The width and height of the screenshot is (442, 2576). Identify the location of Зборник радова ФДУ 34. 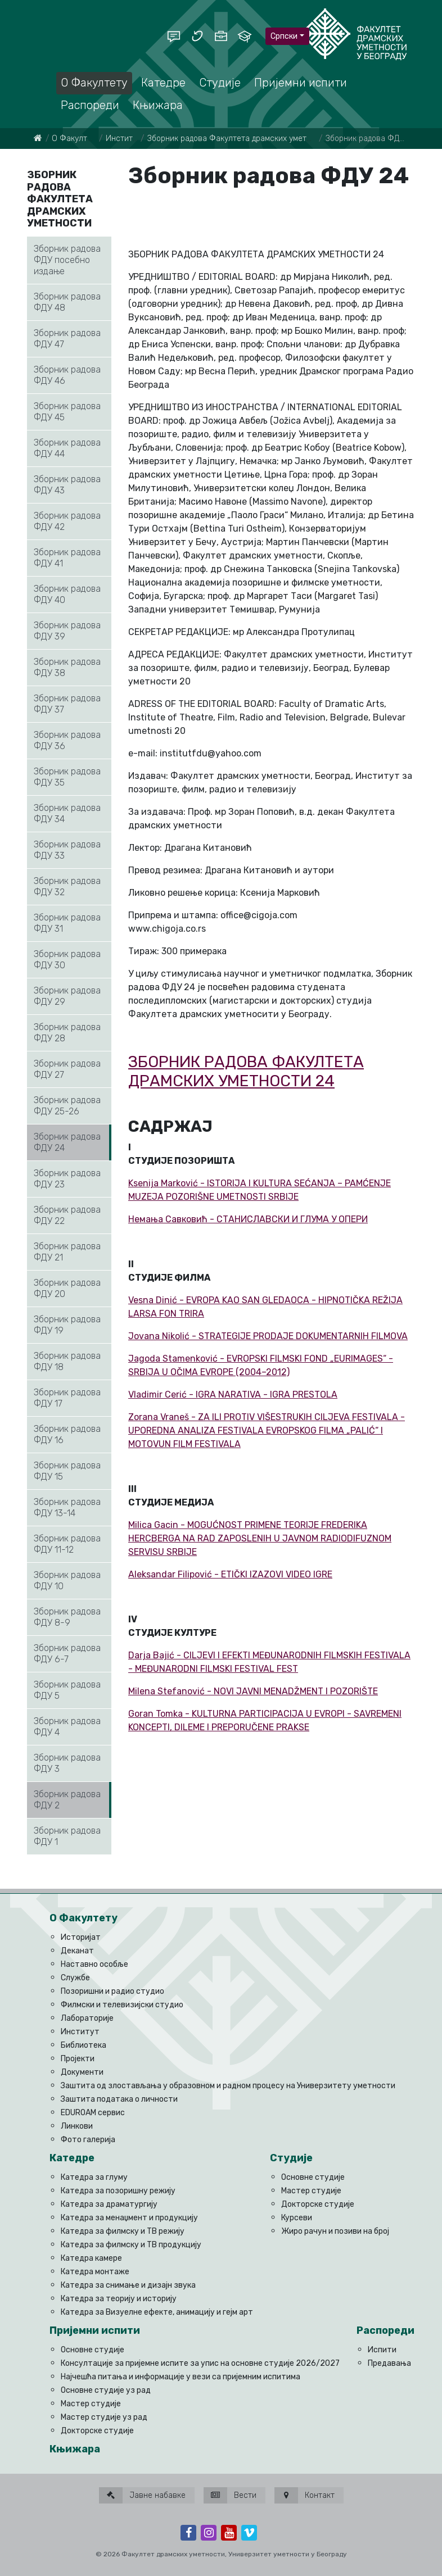
(67, 813).